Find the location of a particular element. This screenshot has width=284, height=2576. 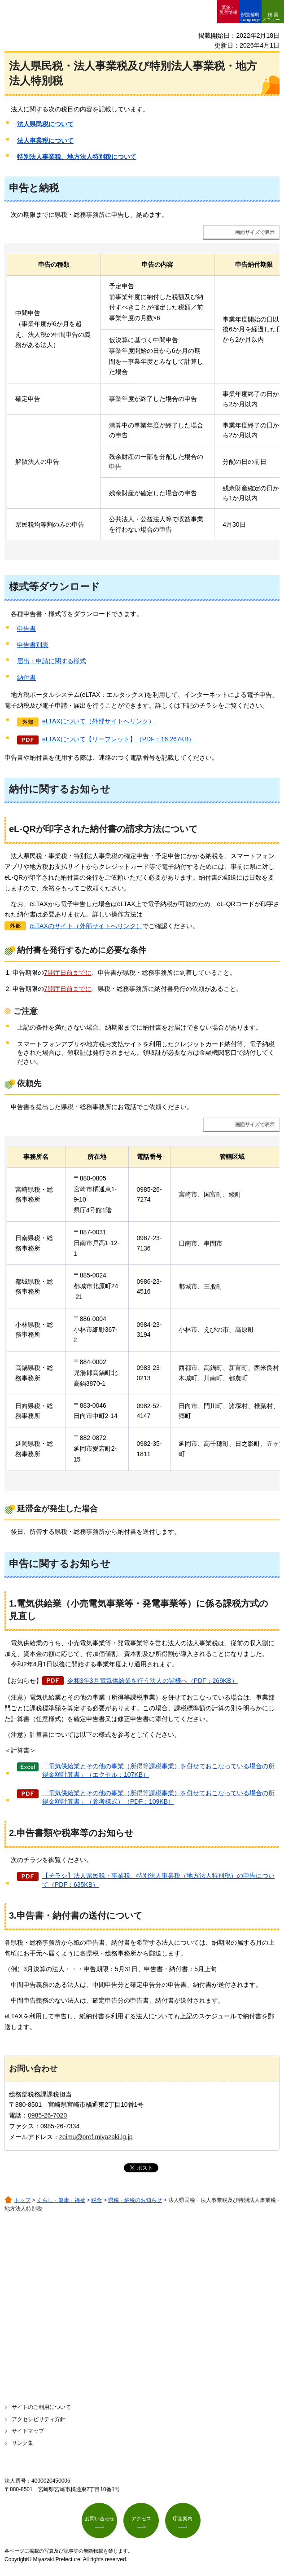

eLTAXについて（外部サイトへリンク） is located at coordinates (98, 721).